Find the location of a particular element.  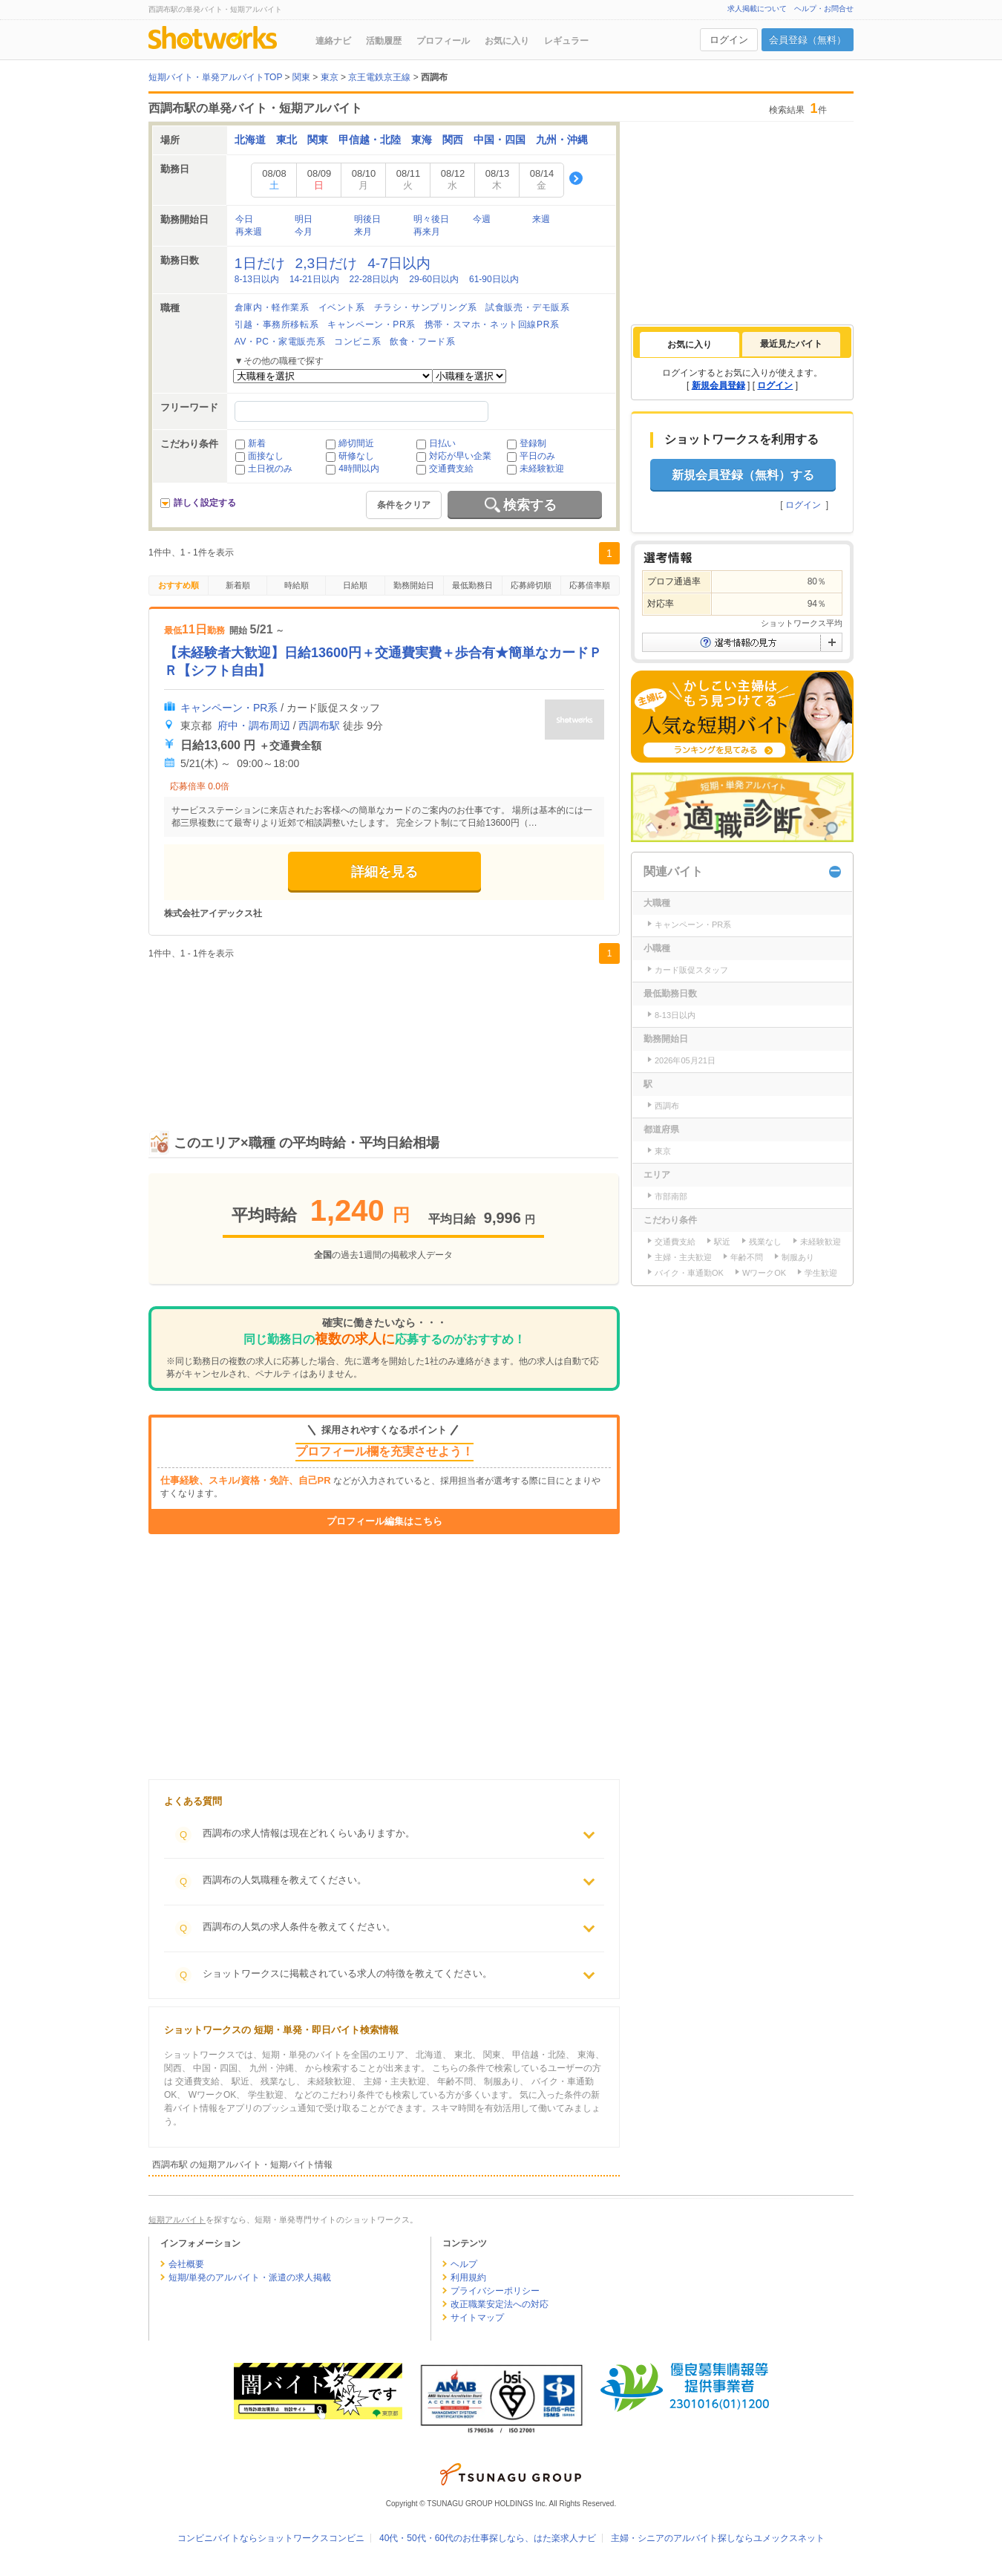

AV・PC・家電販売系 is located at coordinates (280, 341).